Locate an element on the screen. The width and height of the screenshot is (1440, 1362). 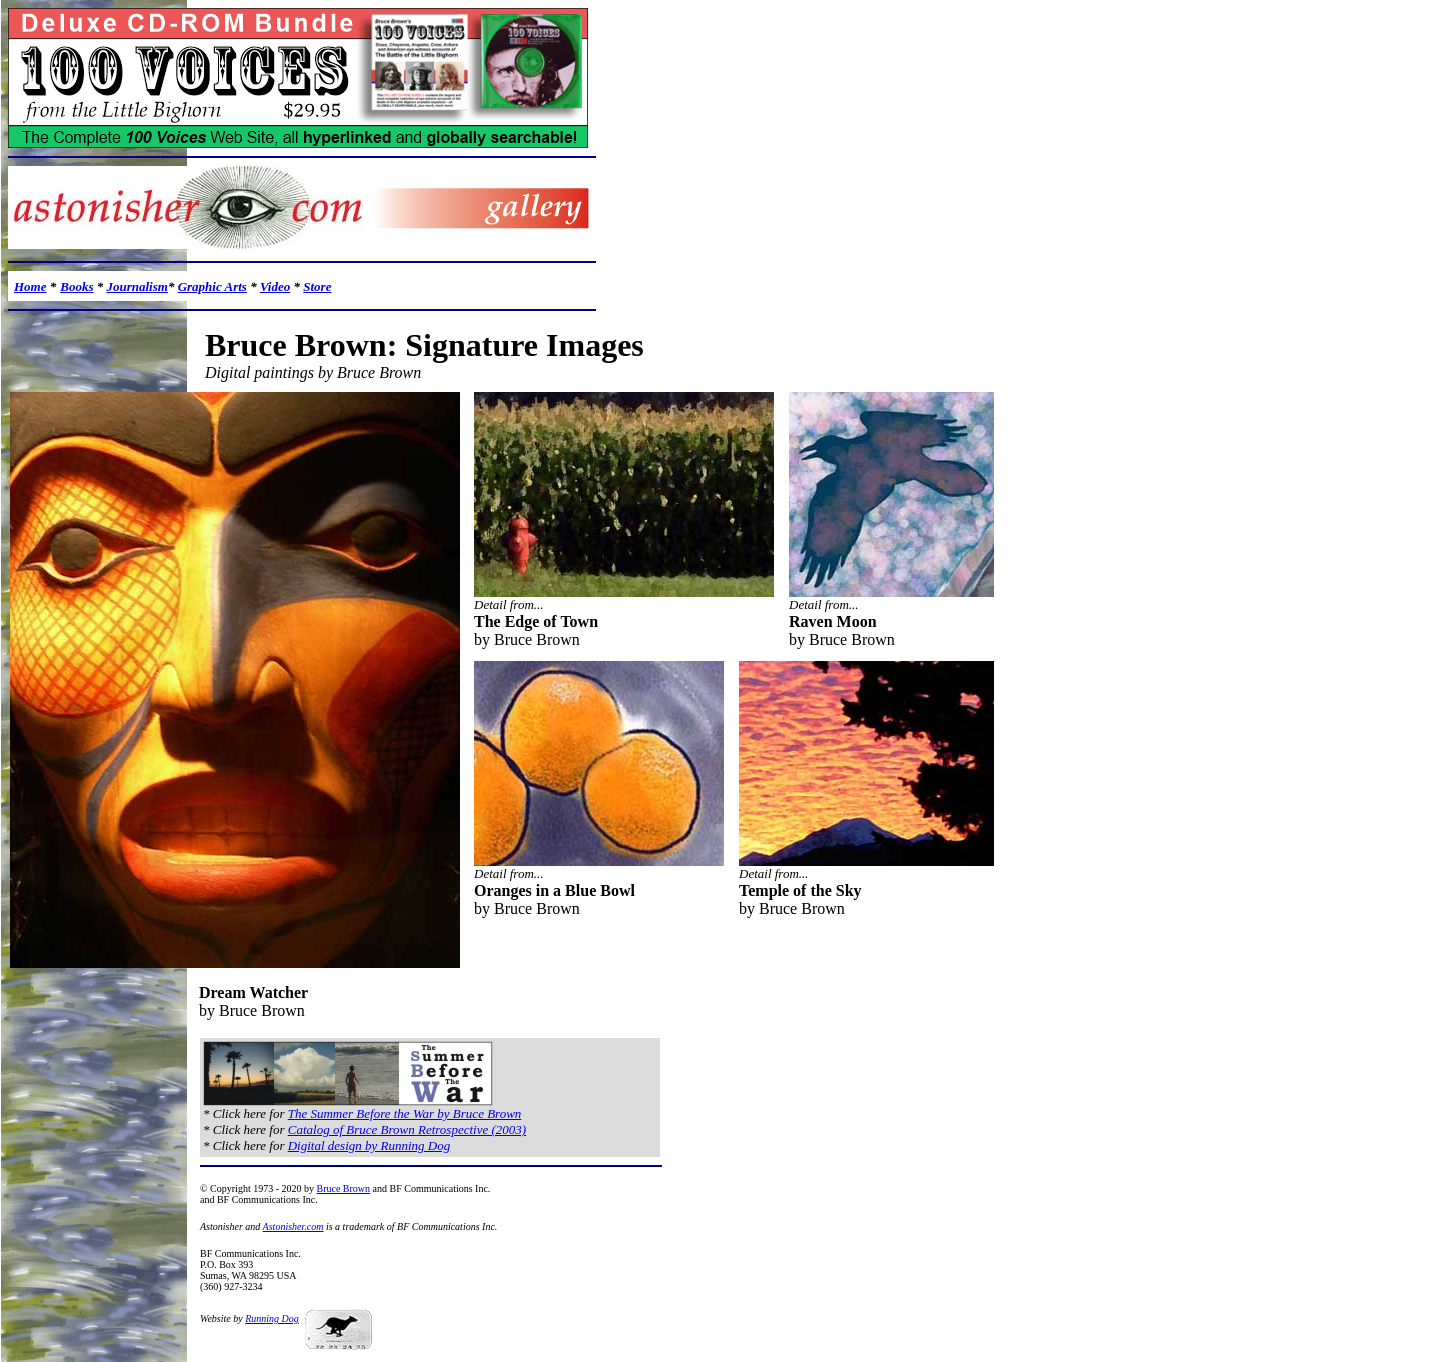
Bruce Brown is located at coordinates (343, 1188).